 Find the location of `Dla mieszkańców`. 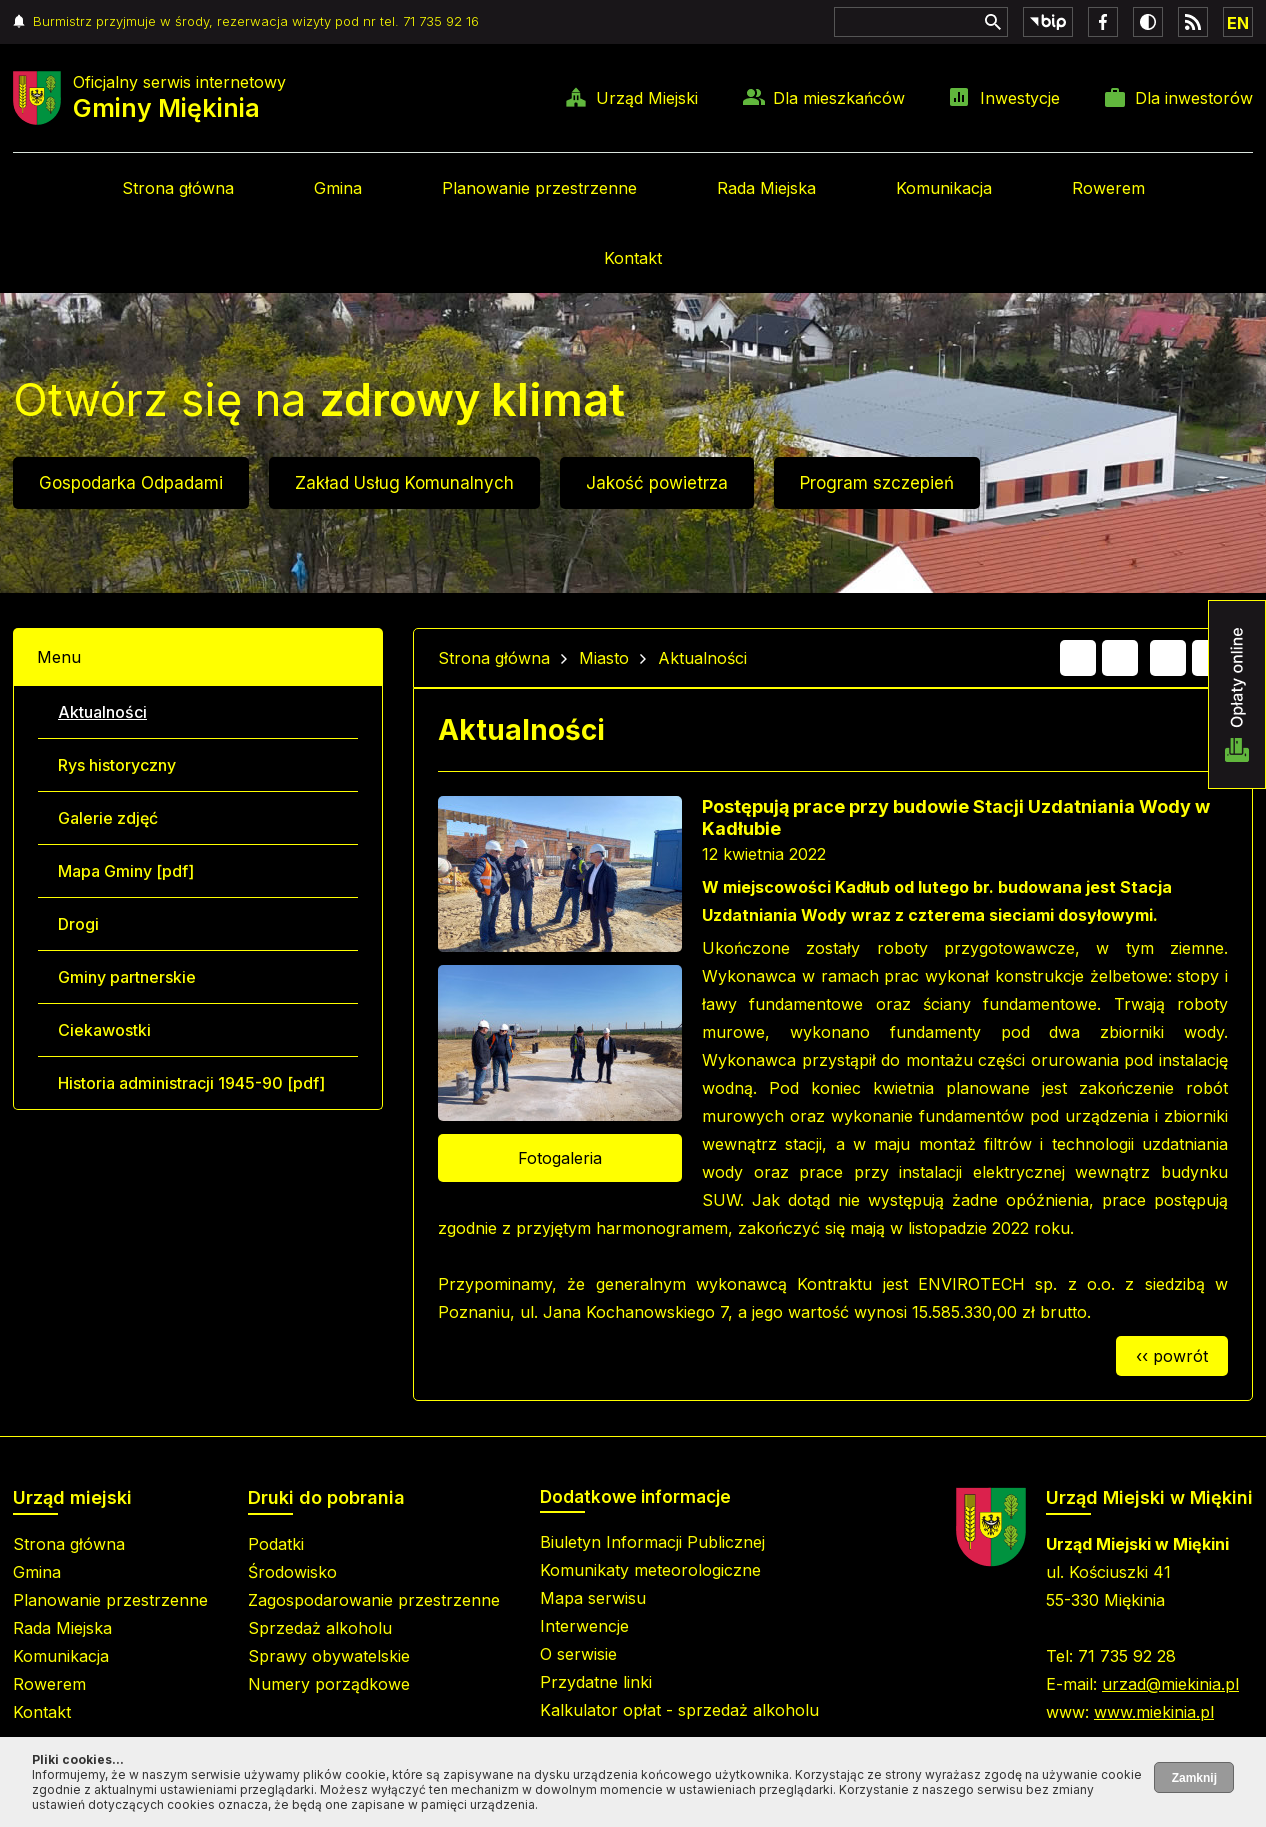

Dla mieszkańców is located at coordinates (839, 98).